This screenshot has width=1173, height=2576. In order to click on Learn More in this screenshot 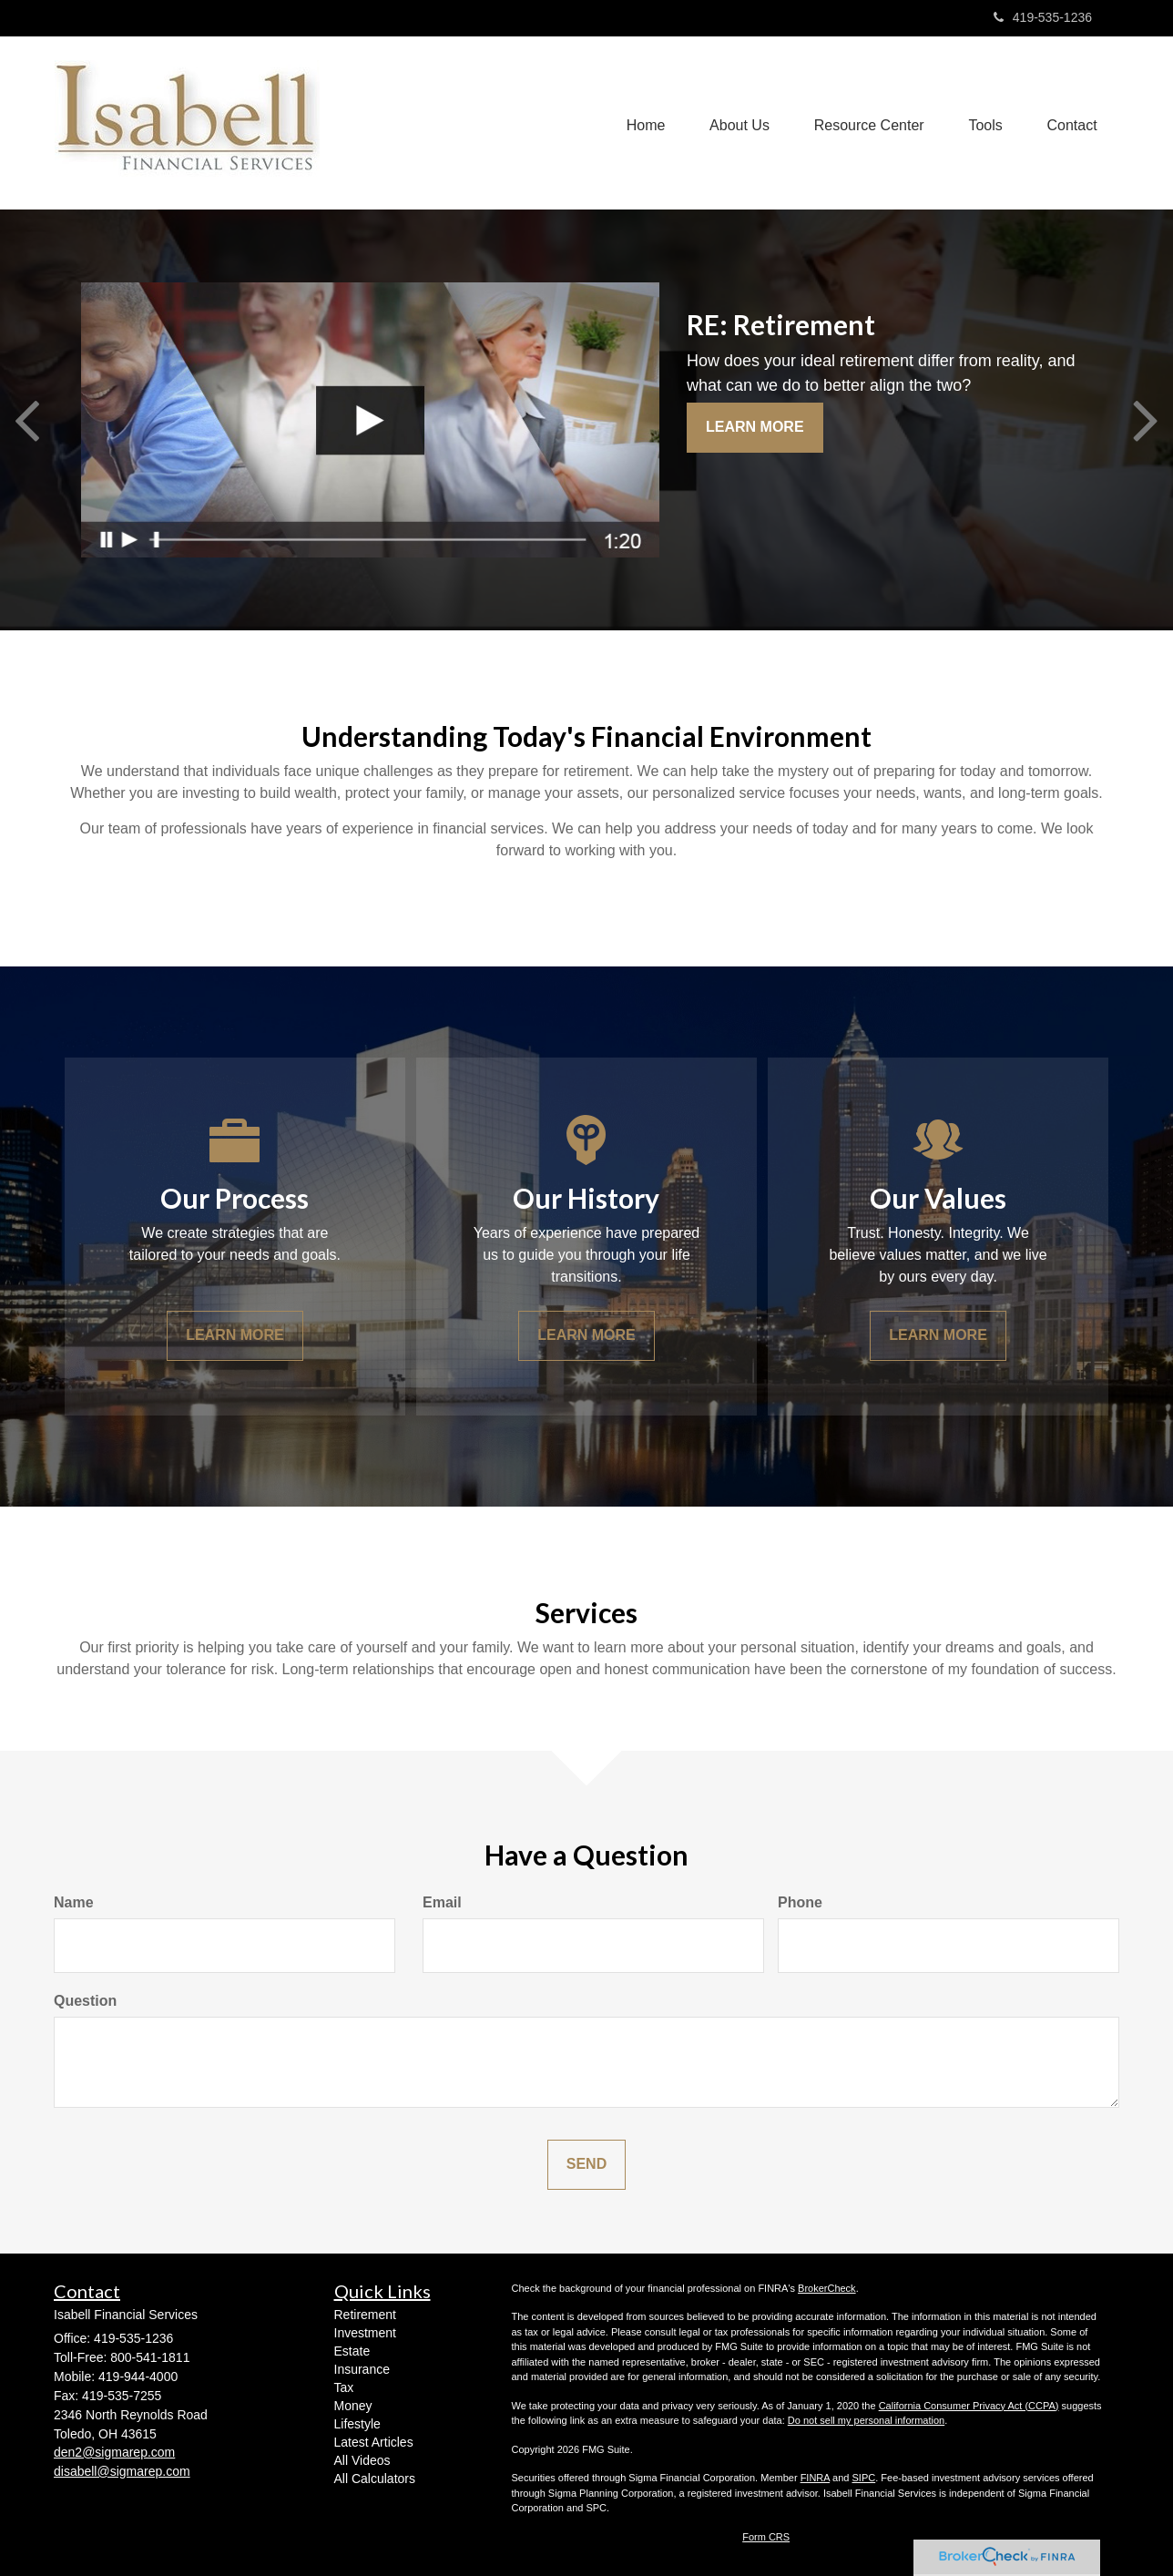, I will do `click(755, 426)`.